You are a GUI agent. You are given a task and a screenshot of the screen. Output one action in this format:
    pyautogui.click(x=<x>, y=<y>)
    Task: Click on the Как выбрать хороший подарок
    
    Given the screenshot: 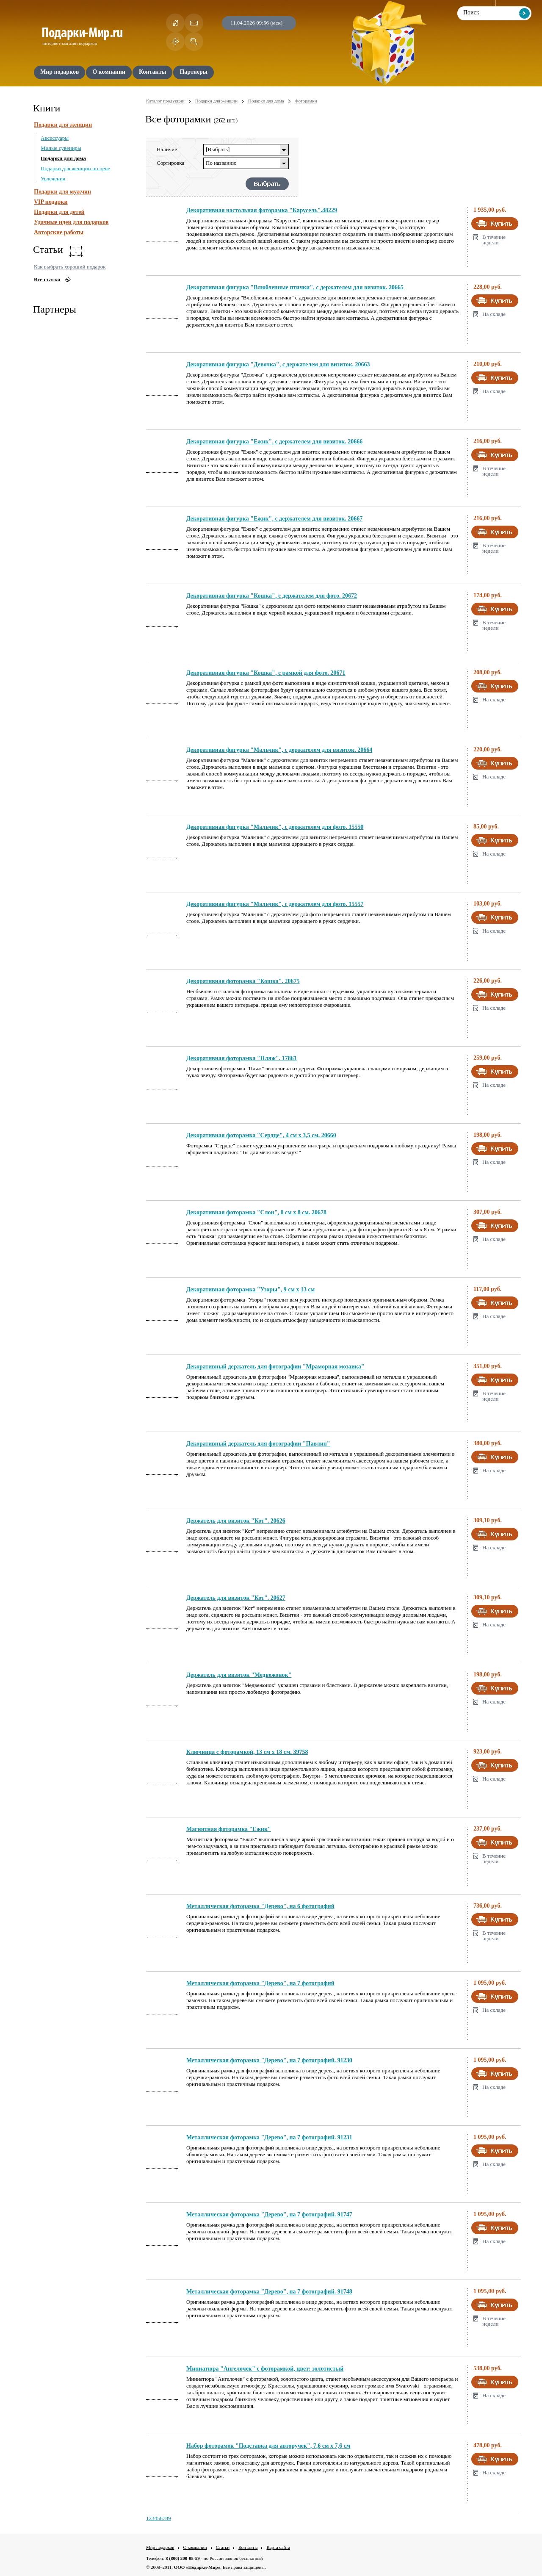 What is the action you would take?
    pyautogui.click(x=70, y=266)
    